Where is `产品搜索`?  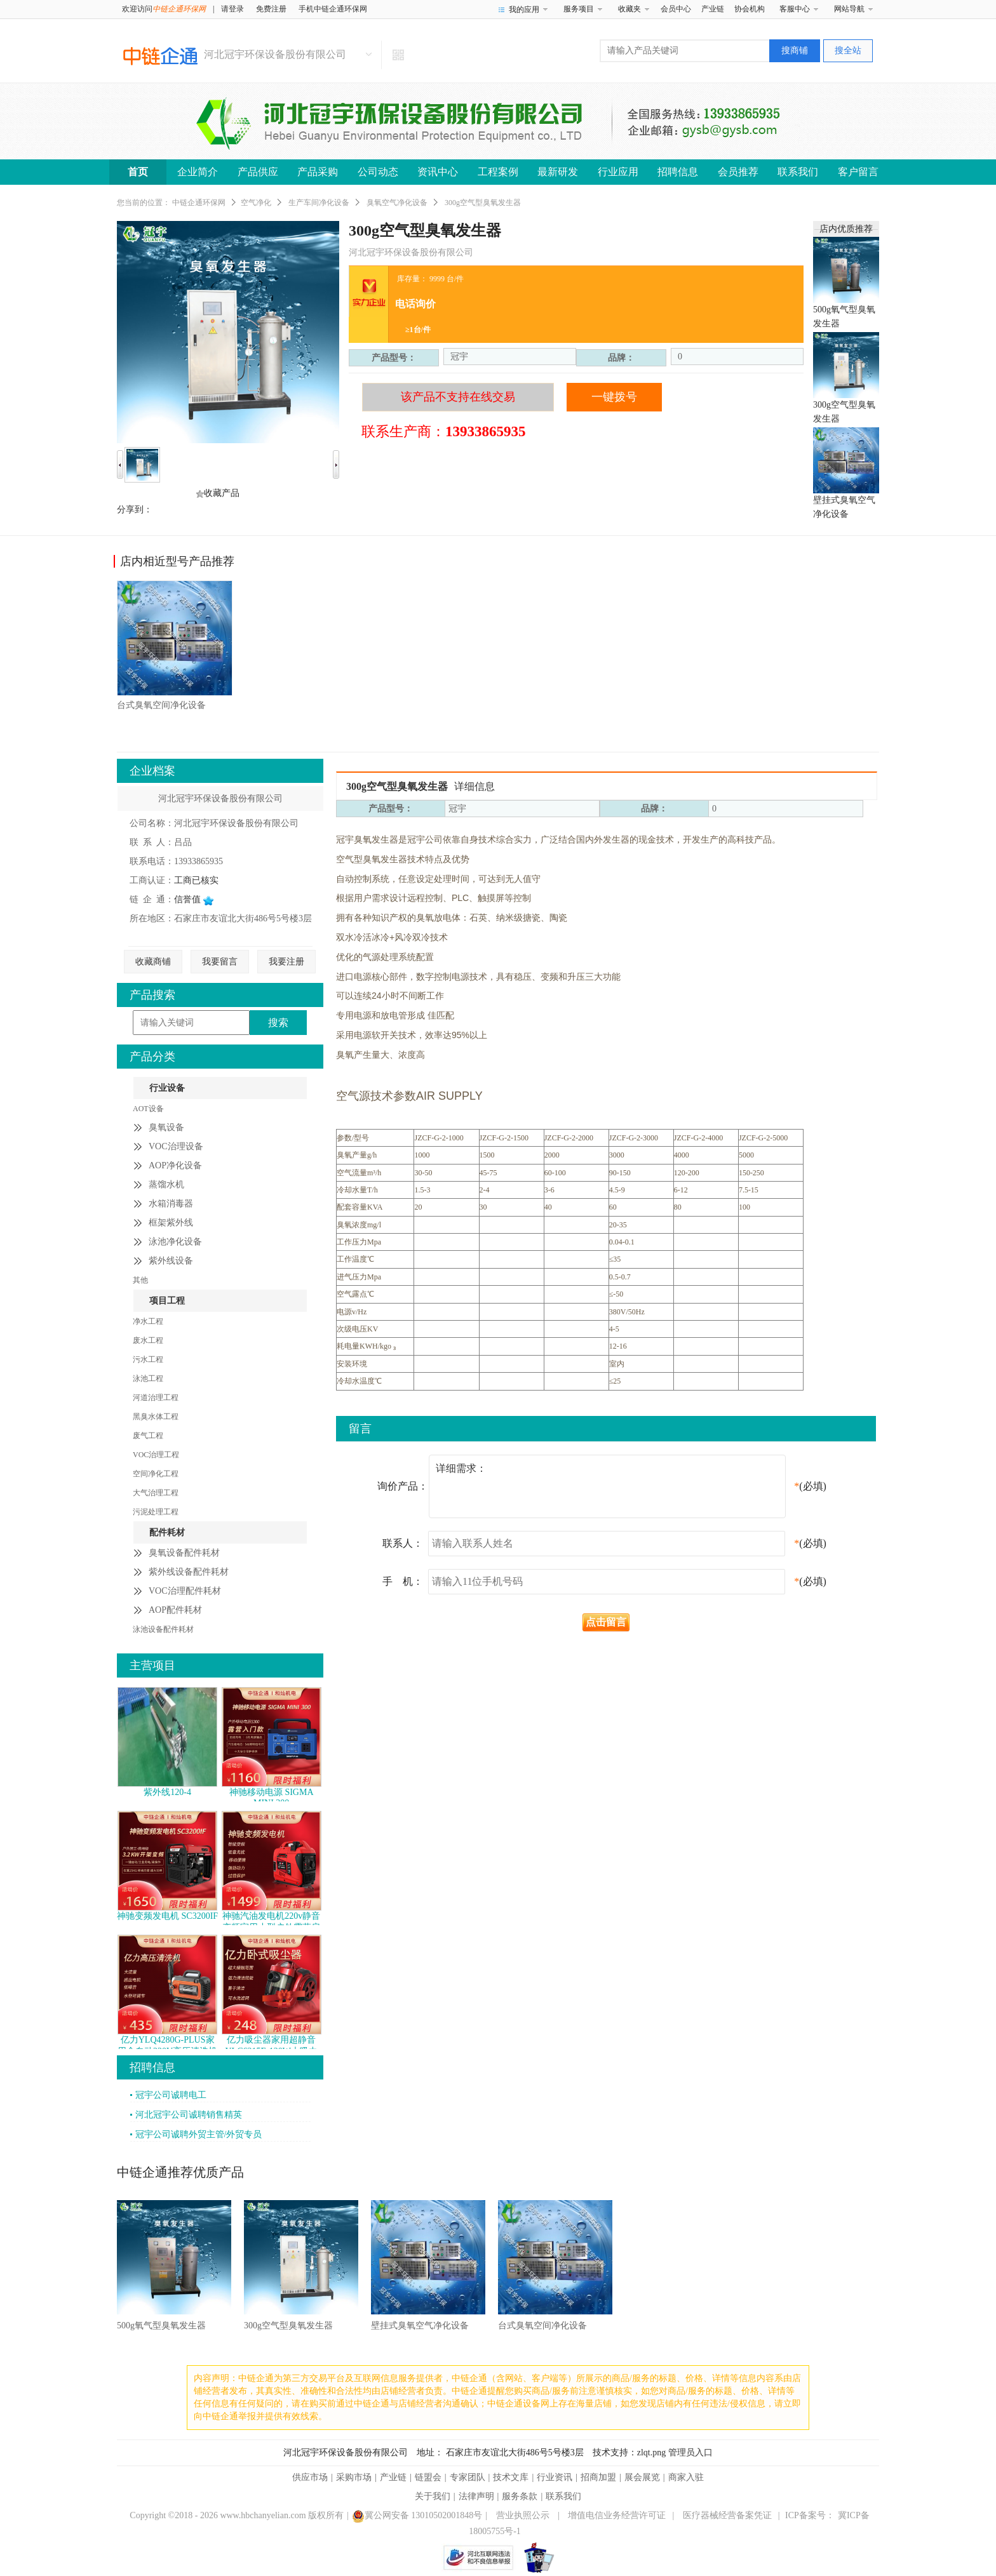 产品搜索 is located at coordinates (152, 995).